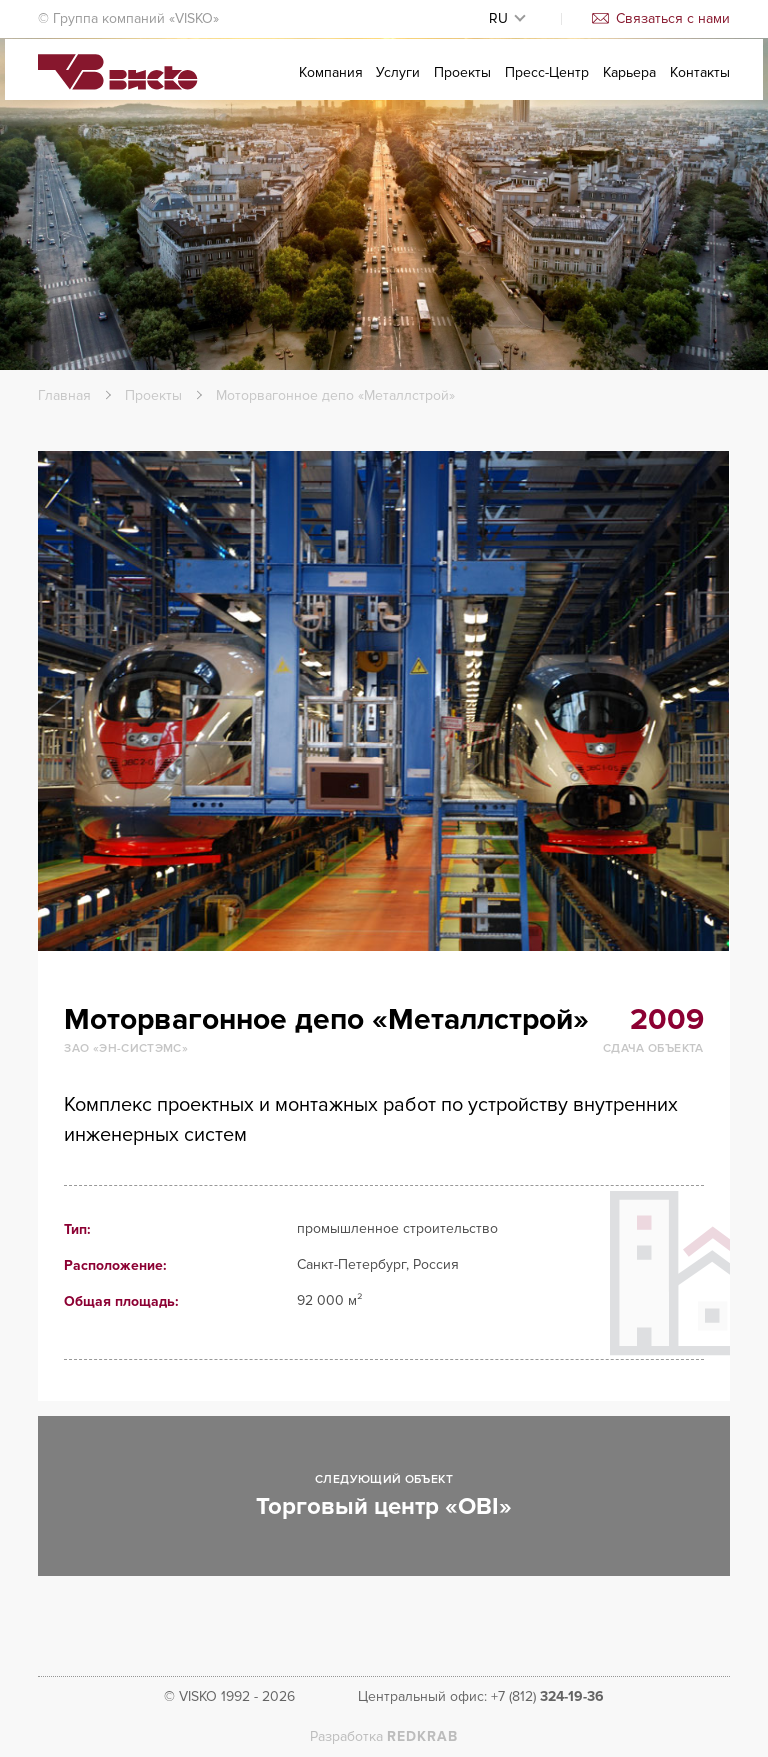  What do you see at coordinates (398, 86) in the screenshot?
I see `Услуги` at bounding box center [398, 86].